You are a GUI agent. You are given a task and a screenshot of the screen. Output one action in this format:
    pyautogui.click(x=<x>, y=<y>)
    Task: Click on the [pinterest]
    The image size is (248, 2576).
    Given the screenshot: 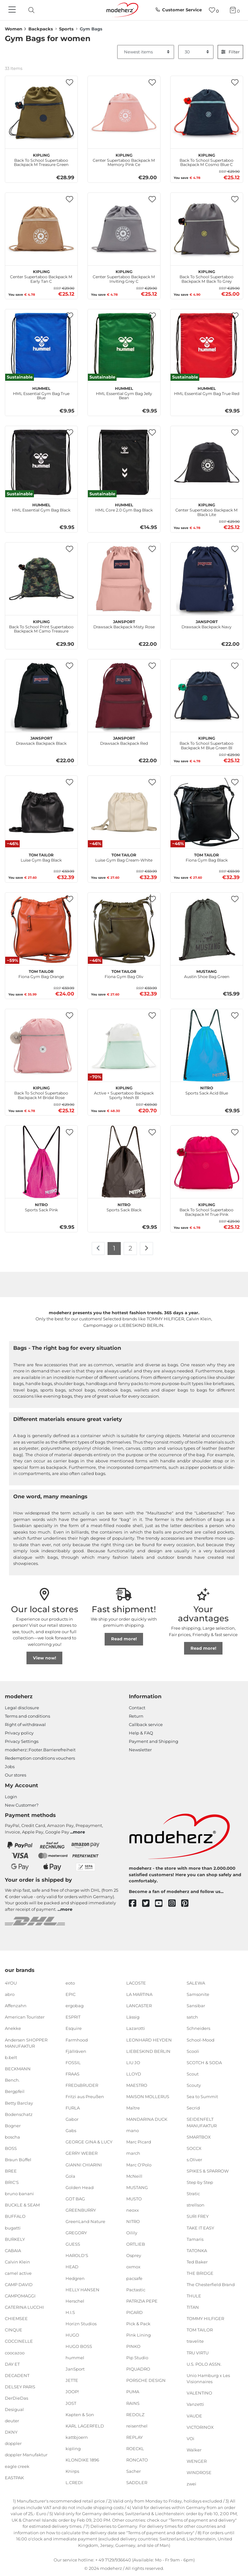 What is the action you would take?
    pyautogui.click(x=187, y=1903)
    